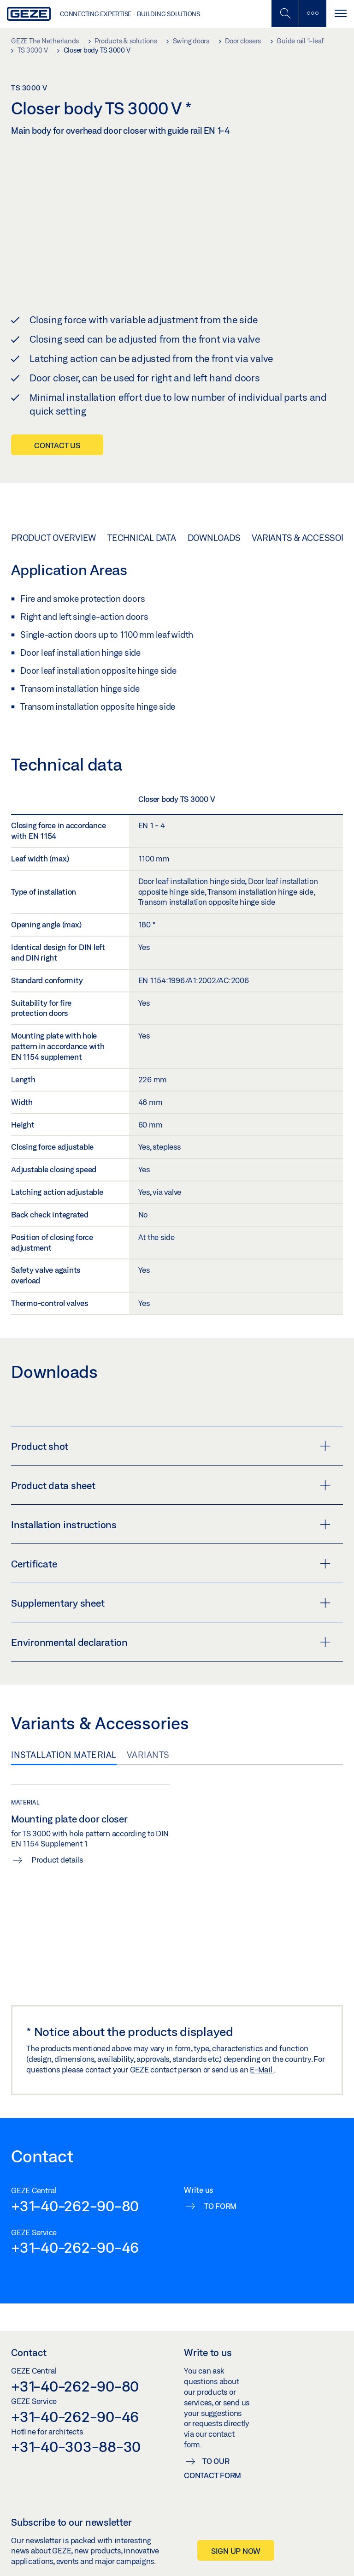  I want to click on Downloads, so click(214, 519).